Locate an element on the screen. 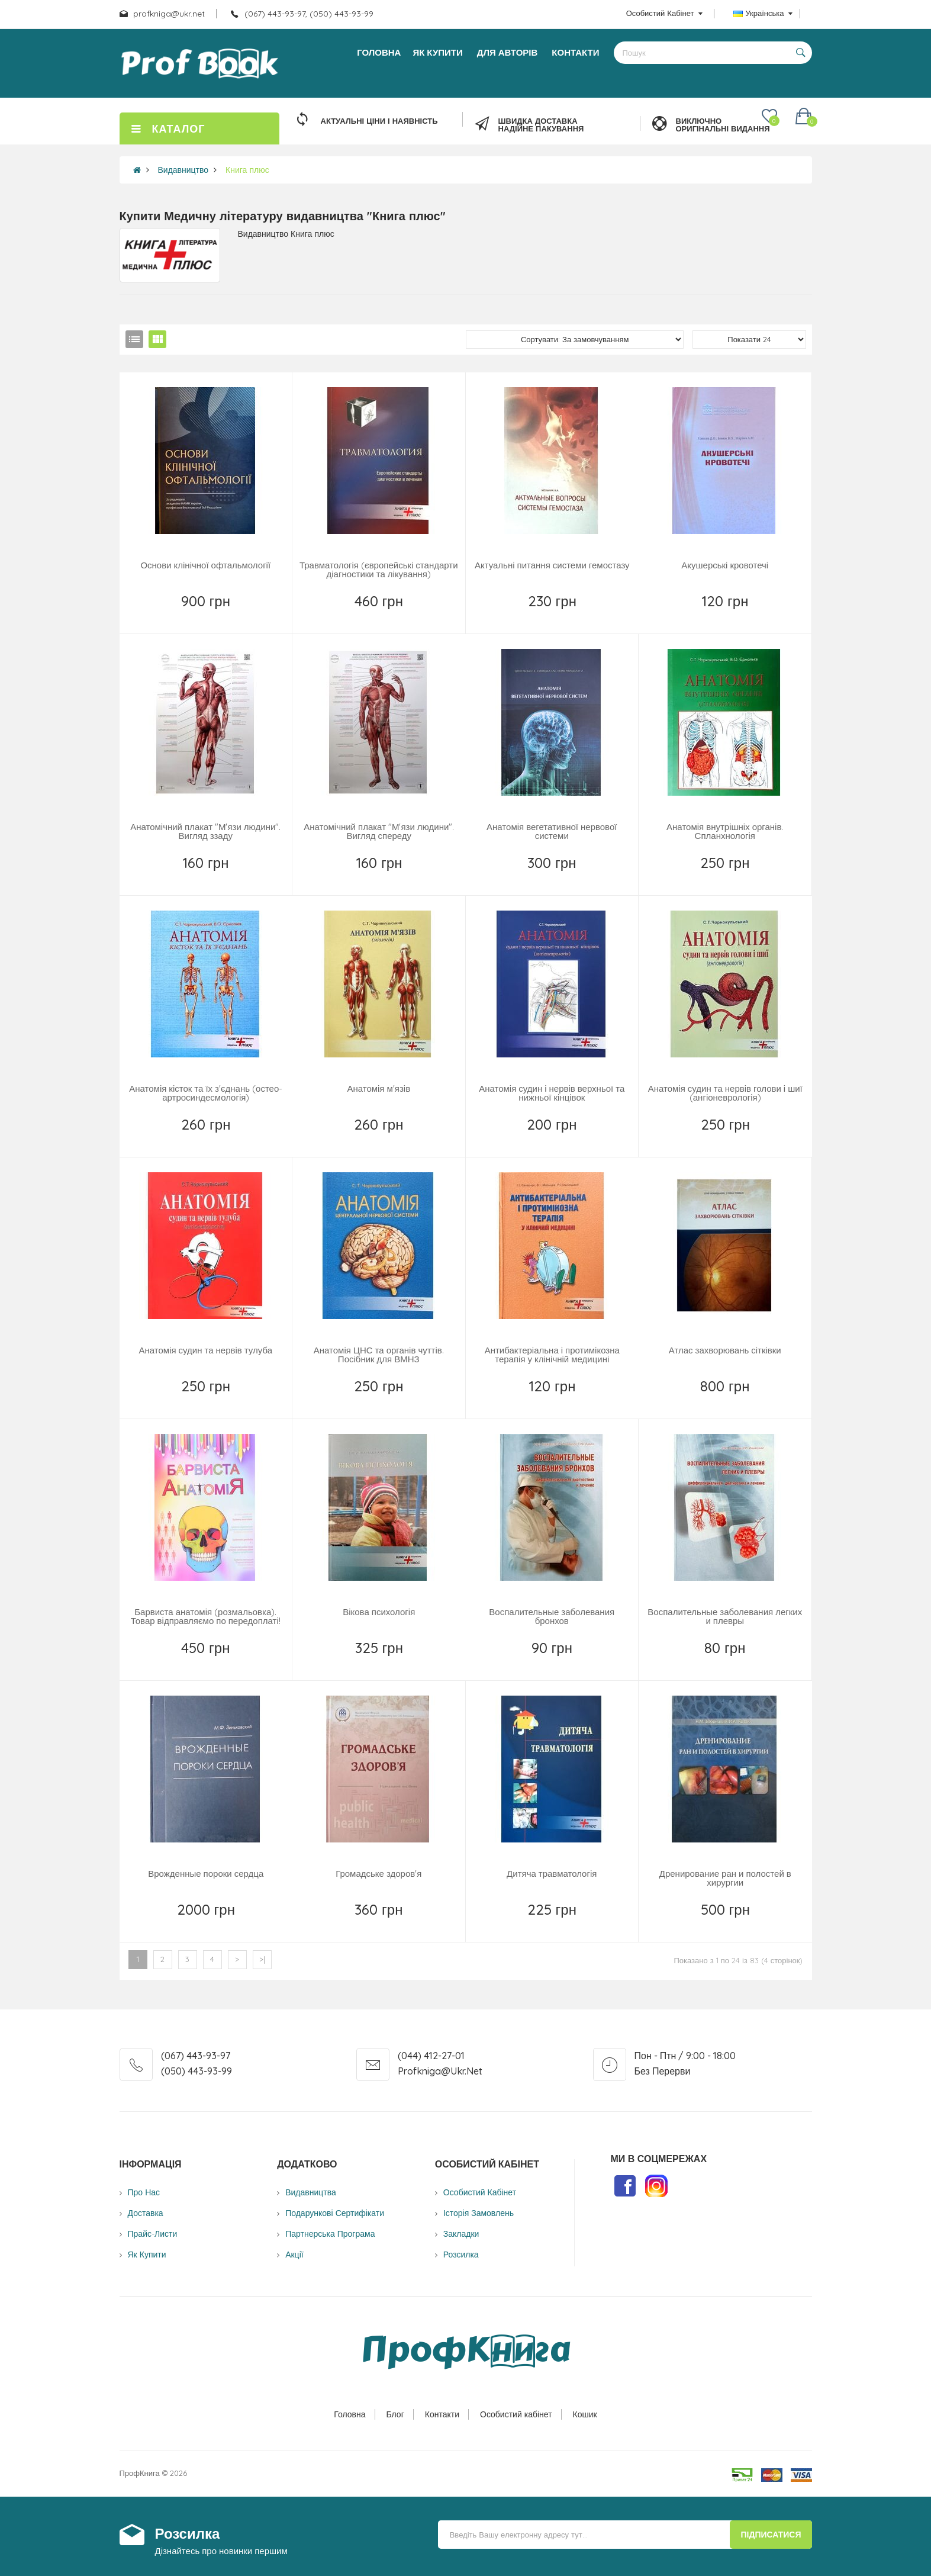  Громадське здоров'я is located at coordinates (378, 1873).